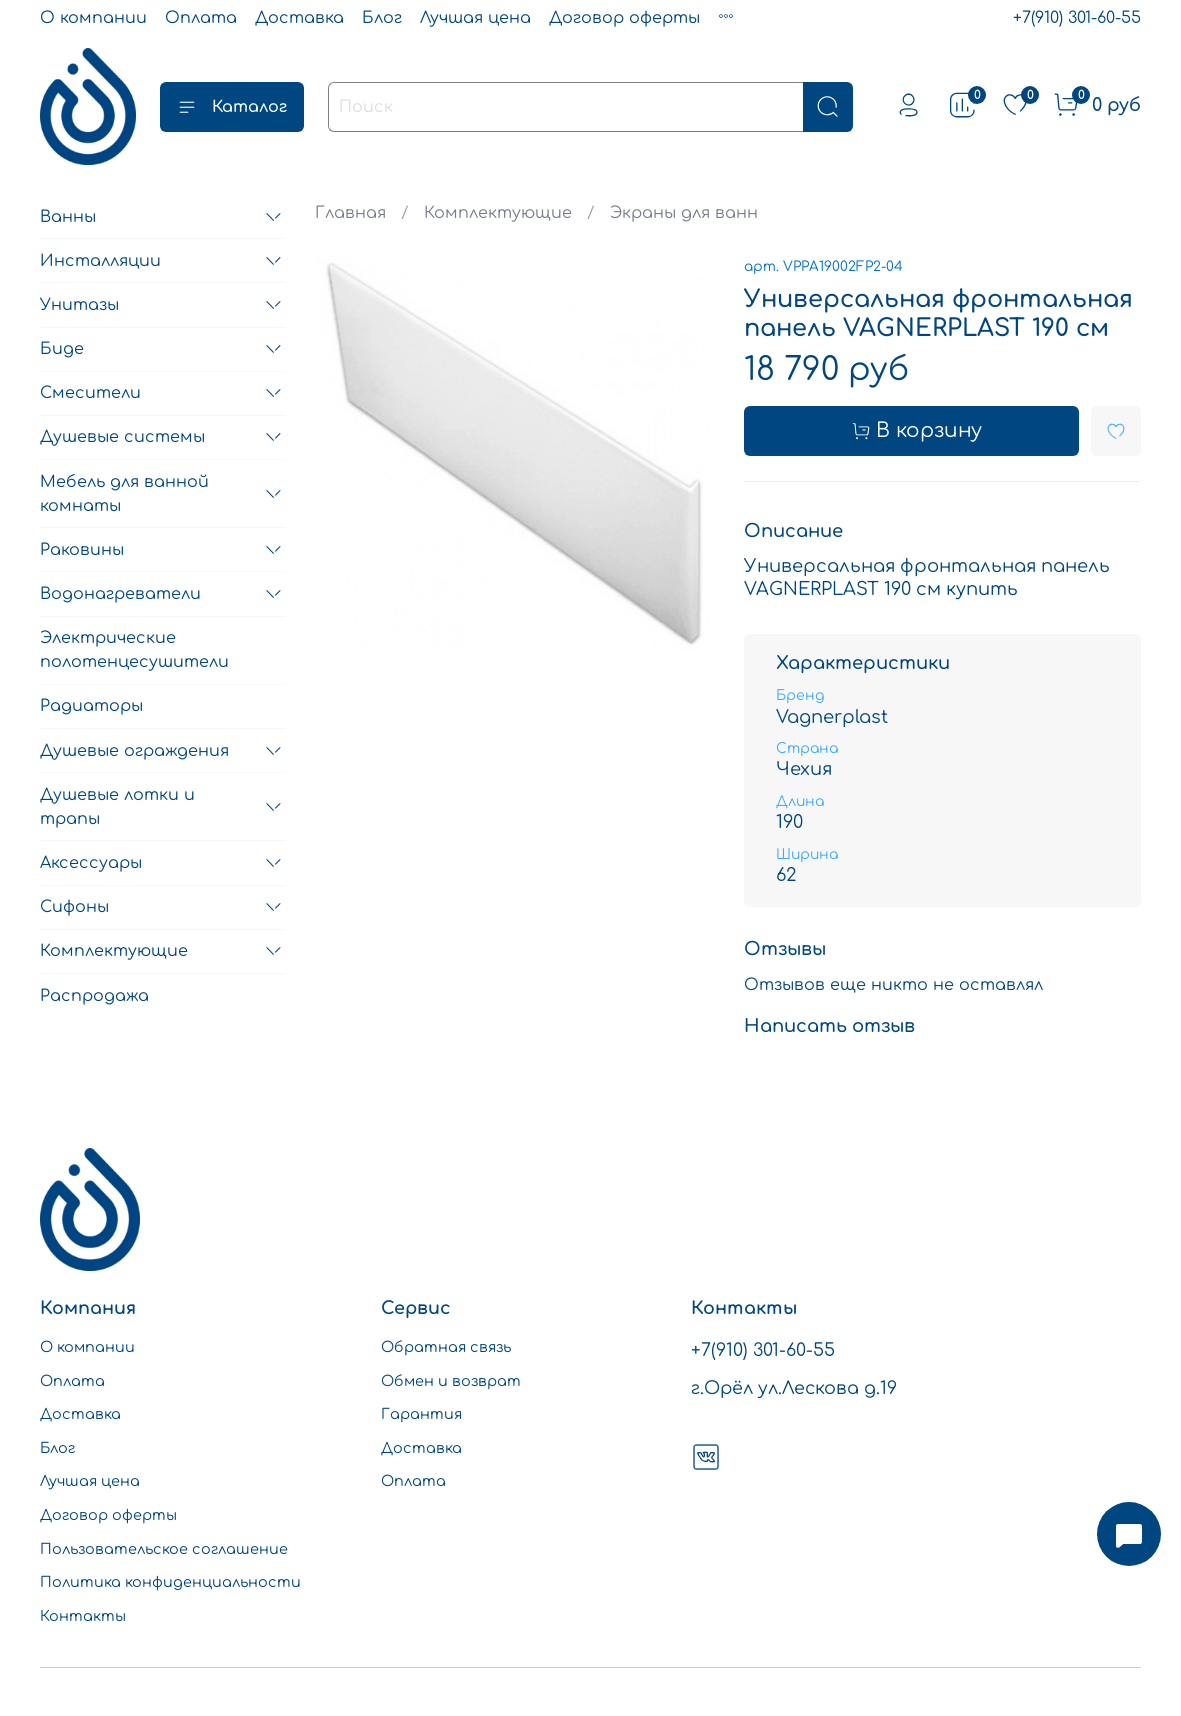 The image size is (1181, 1716). What do you see at coordinates (79, 305) in the screenshot?
I see `Унитазы` at bounding box center [79, 305].